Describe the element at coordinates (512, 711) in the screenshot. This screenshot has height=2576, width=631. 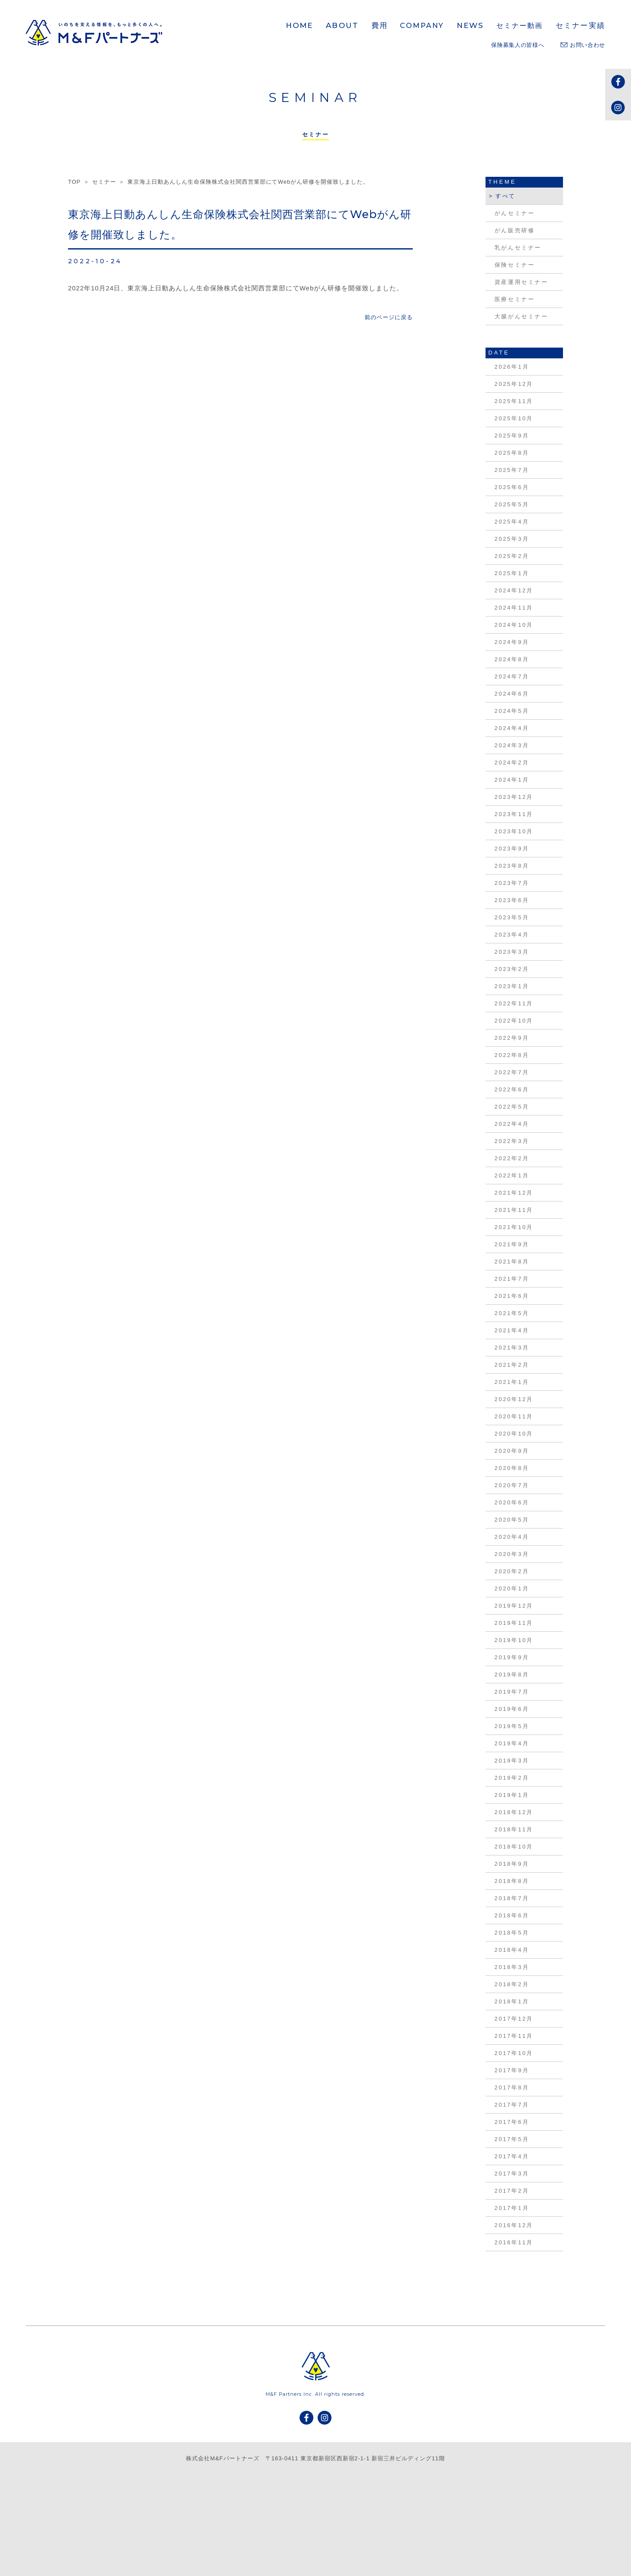
I see `2024年5月` at that location.